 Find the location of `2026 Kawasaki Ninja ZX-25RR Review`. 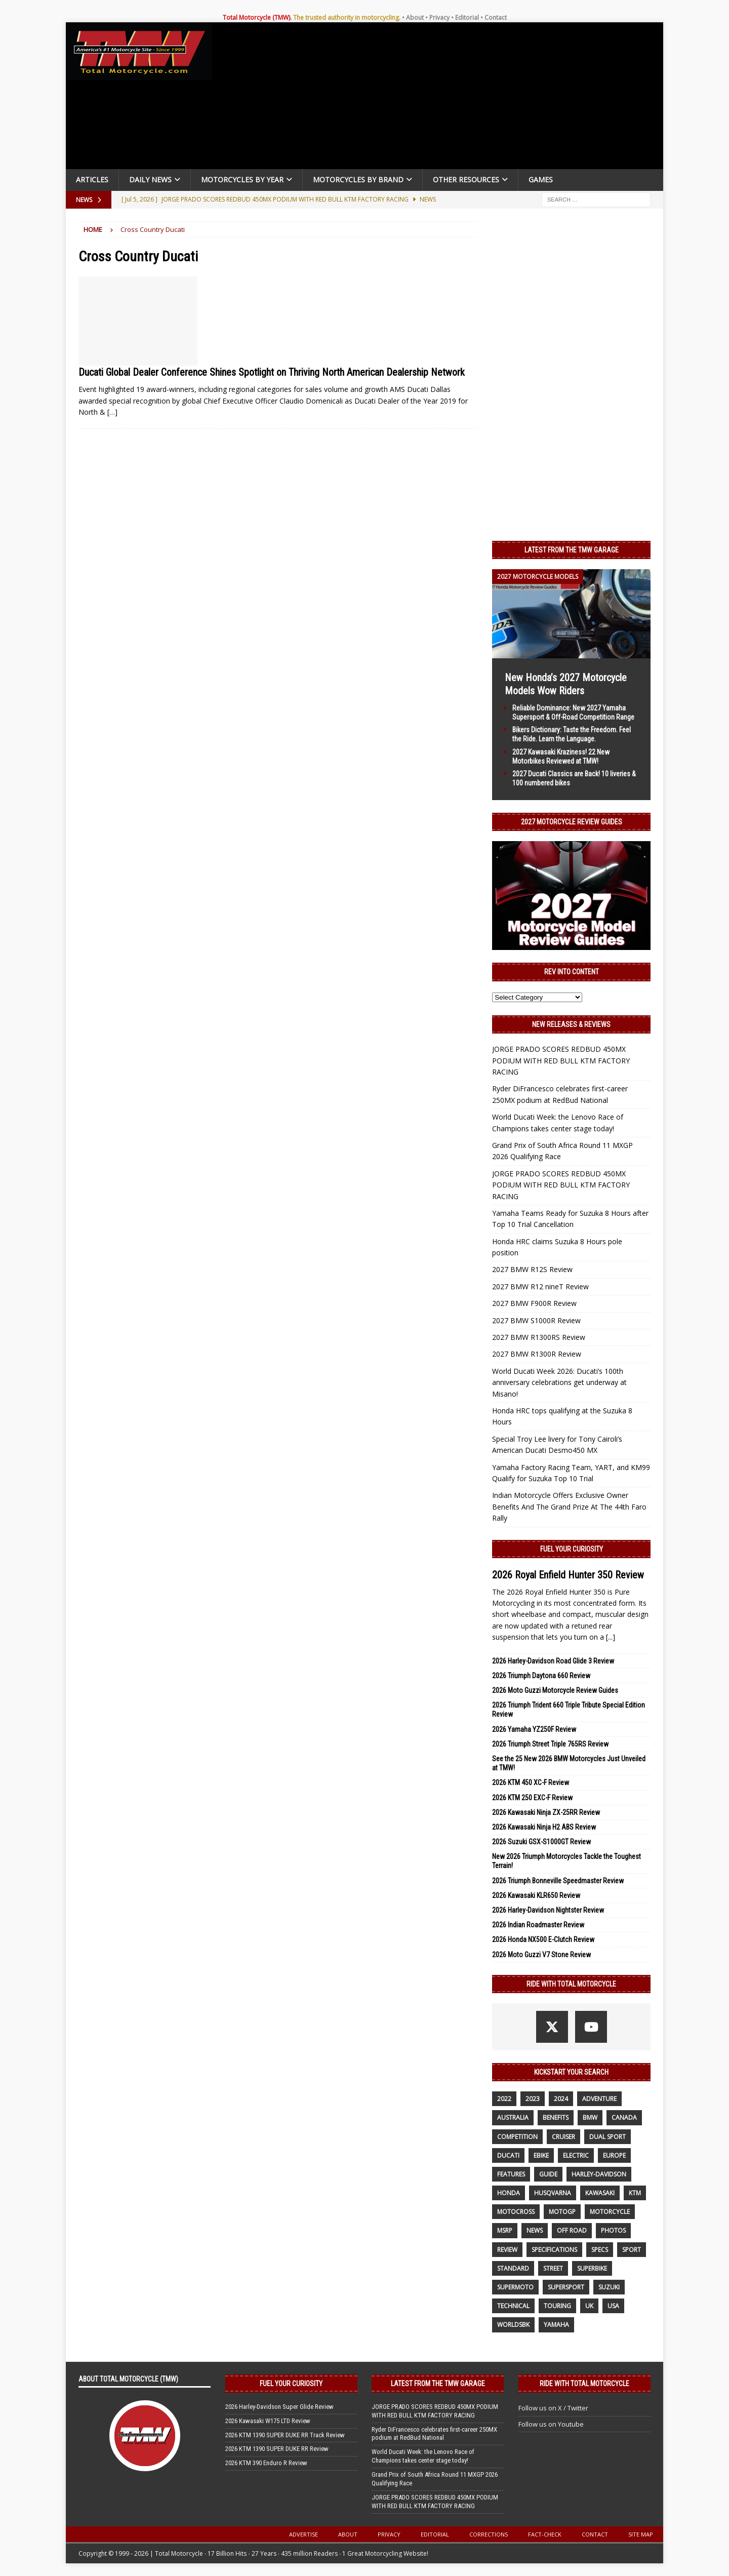

2026 Kawasaki Ninja ZX-25RR Review is located at coordinates (546, 1812).